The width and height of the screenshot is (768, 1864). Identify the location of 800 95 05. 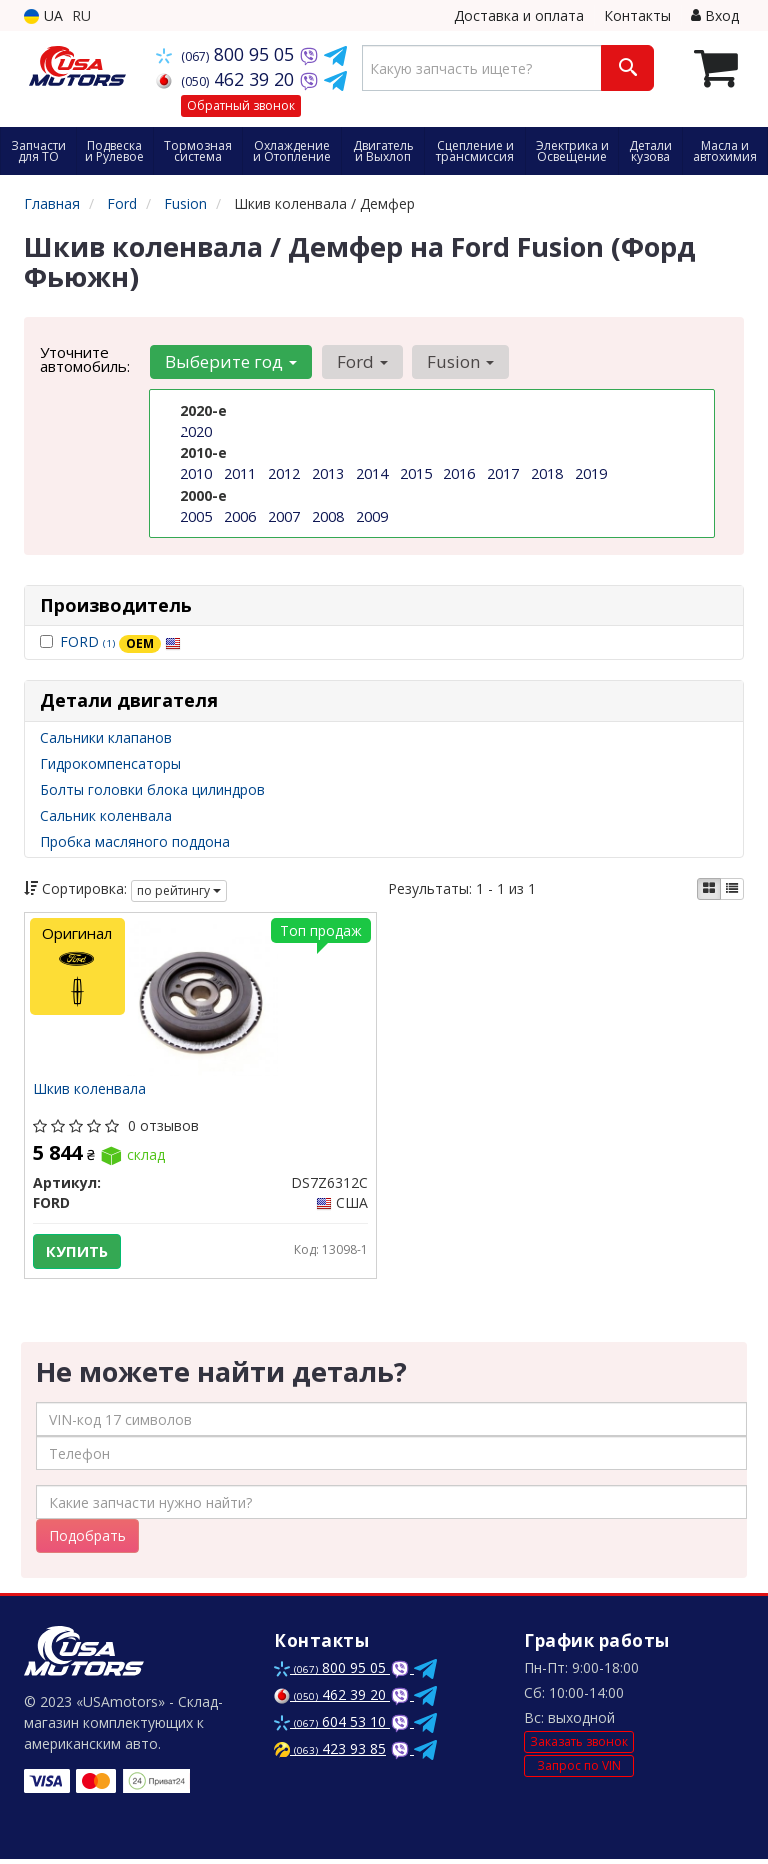
(227, 54).